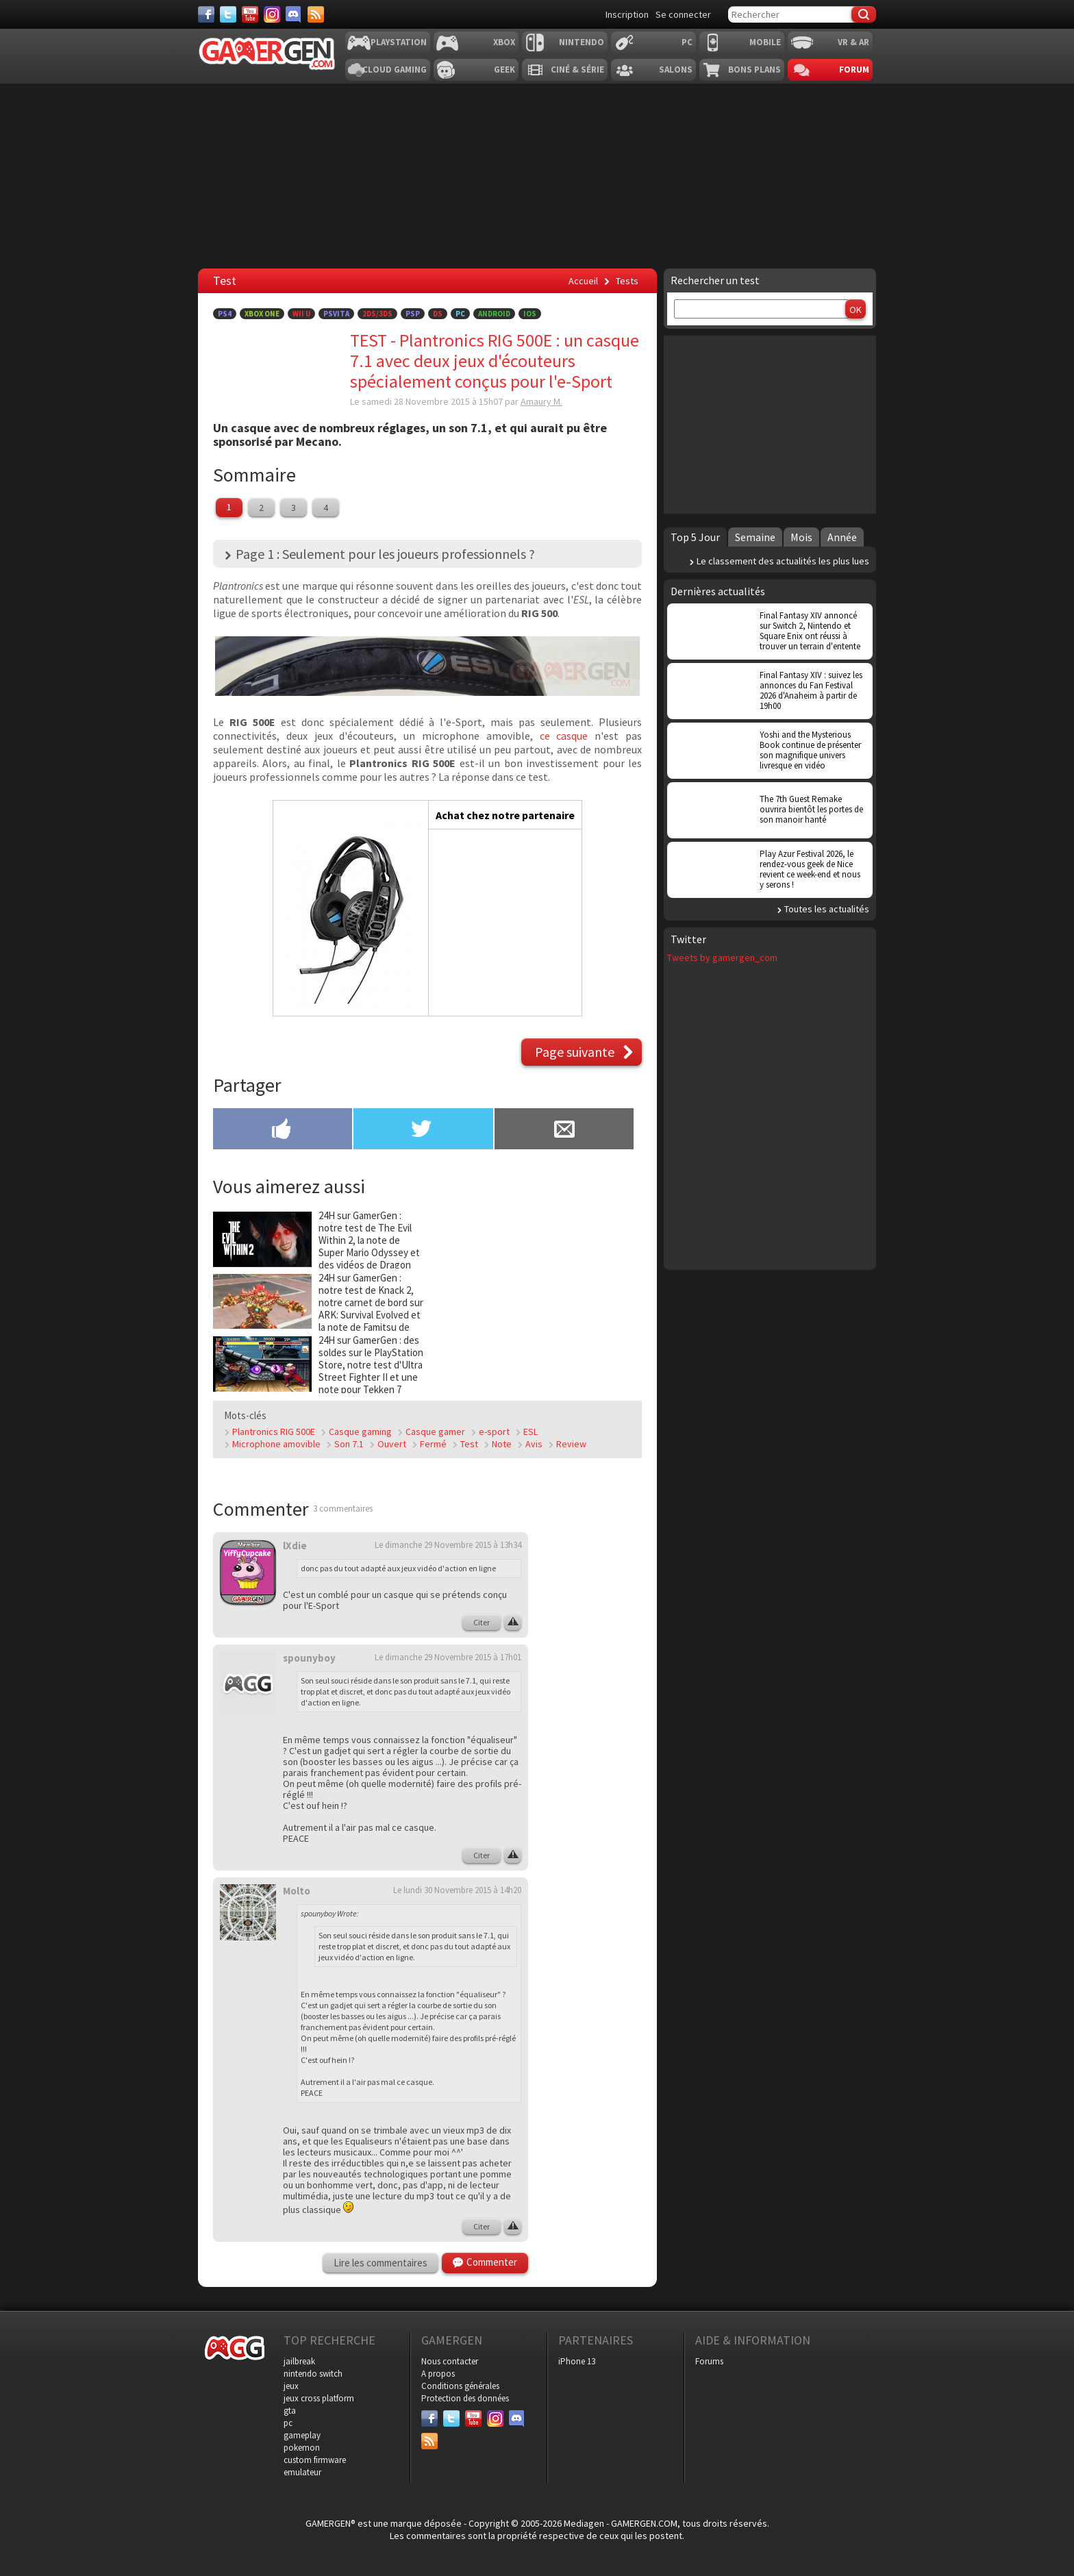 This screenshot has height=2576, width=1074. Describe the element at coordinates (469, 1444) in the screenshot. I see `Test` at that location.